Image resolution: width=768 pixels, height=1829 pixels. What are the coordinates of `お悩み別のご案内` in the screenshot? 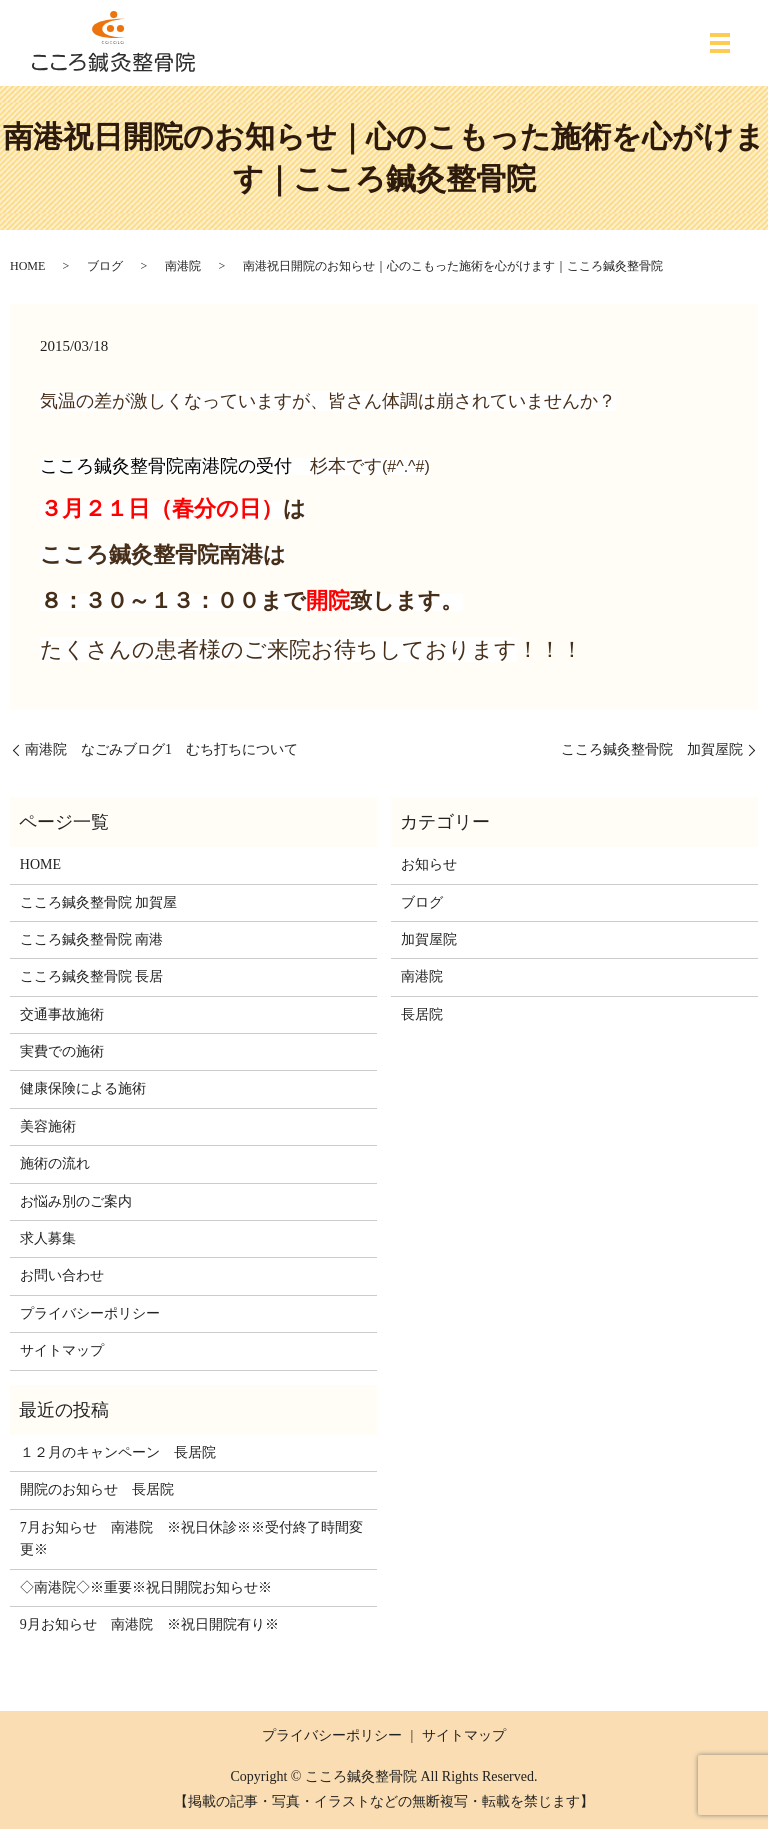 It's located at (76, 1201).